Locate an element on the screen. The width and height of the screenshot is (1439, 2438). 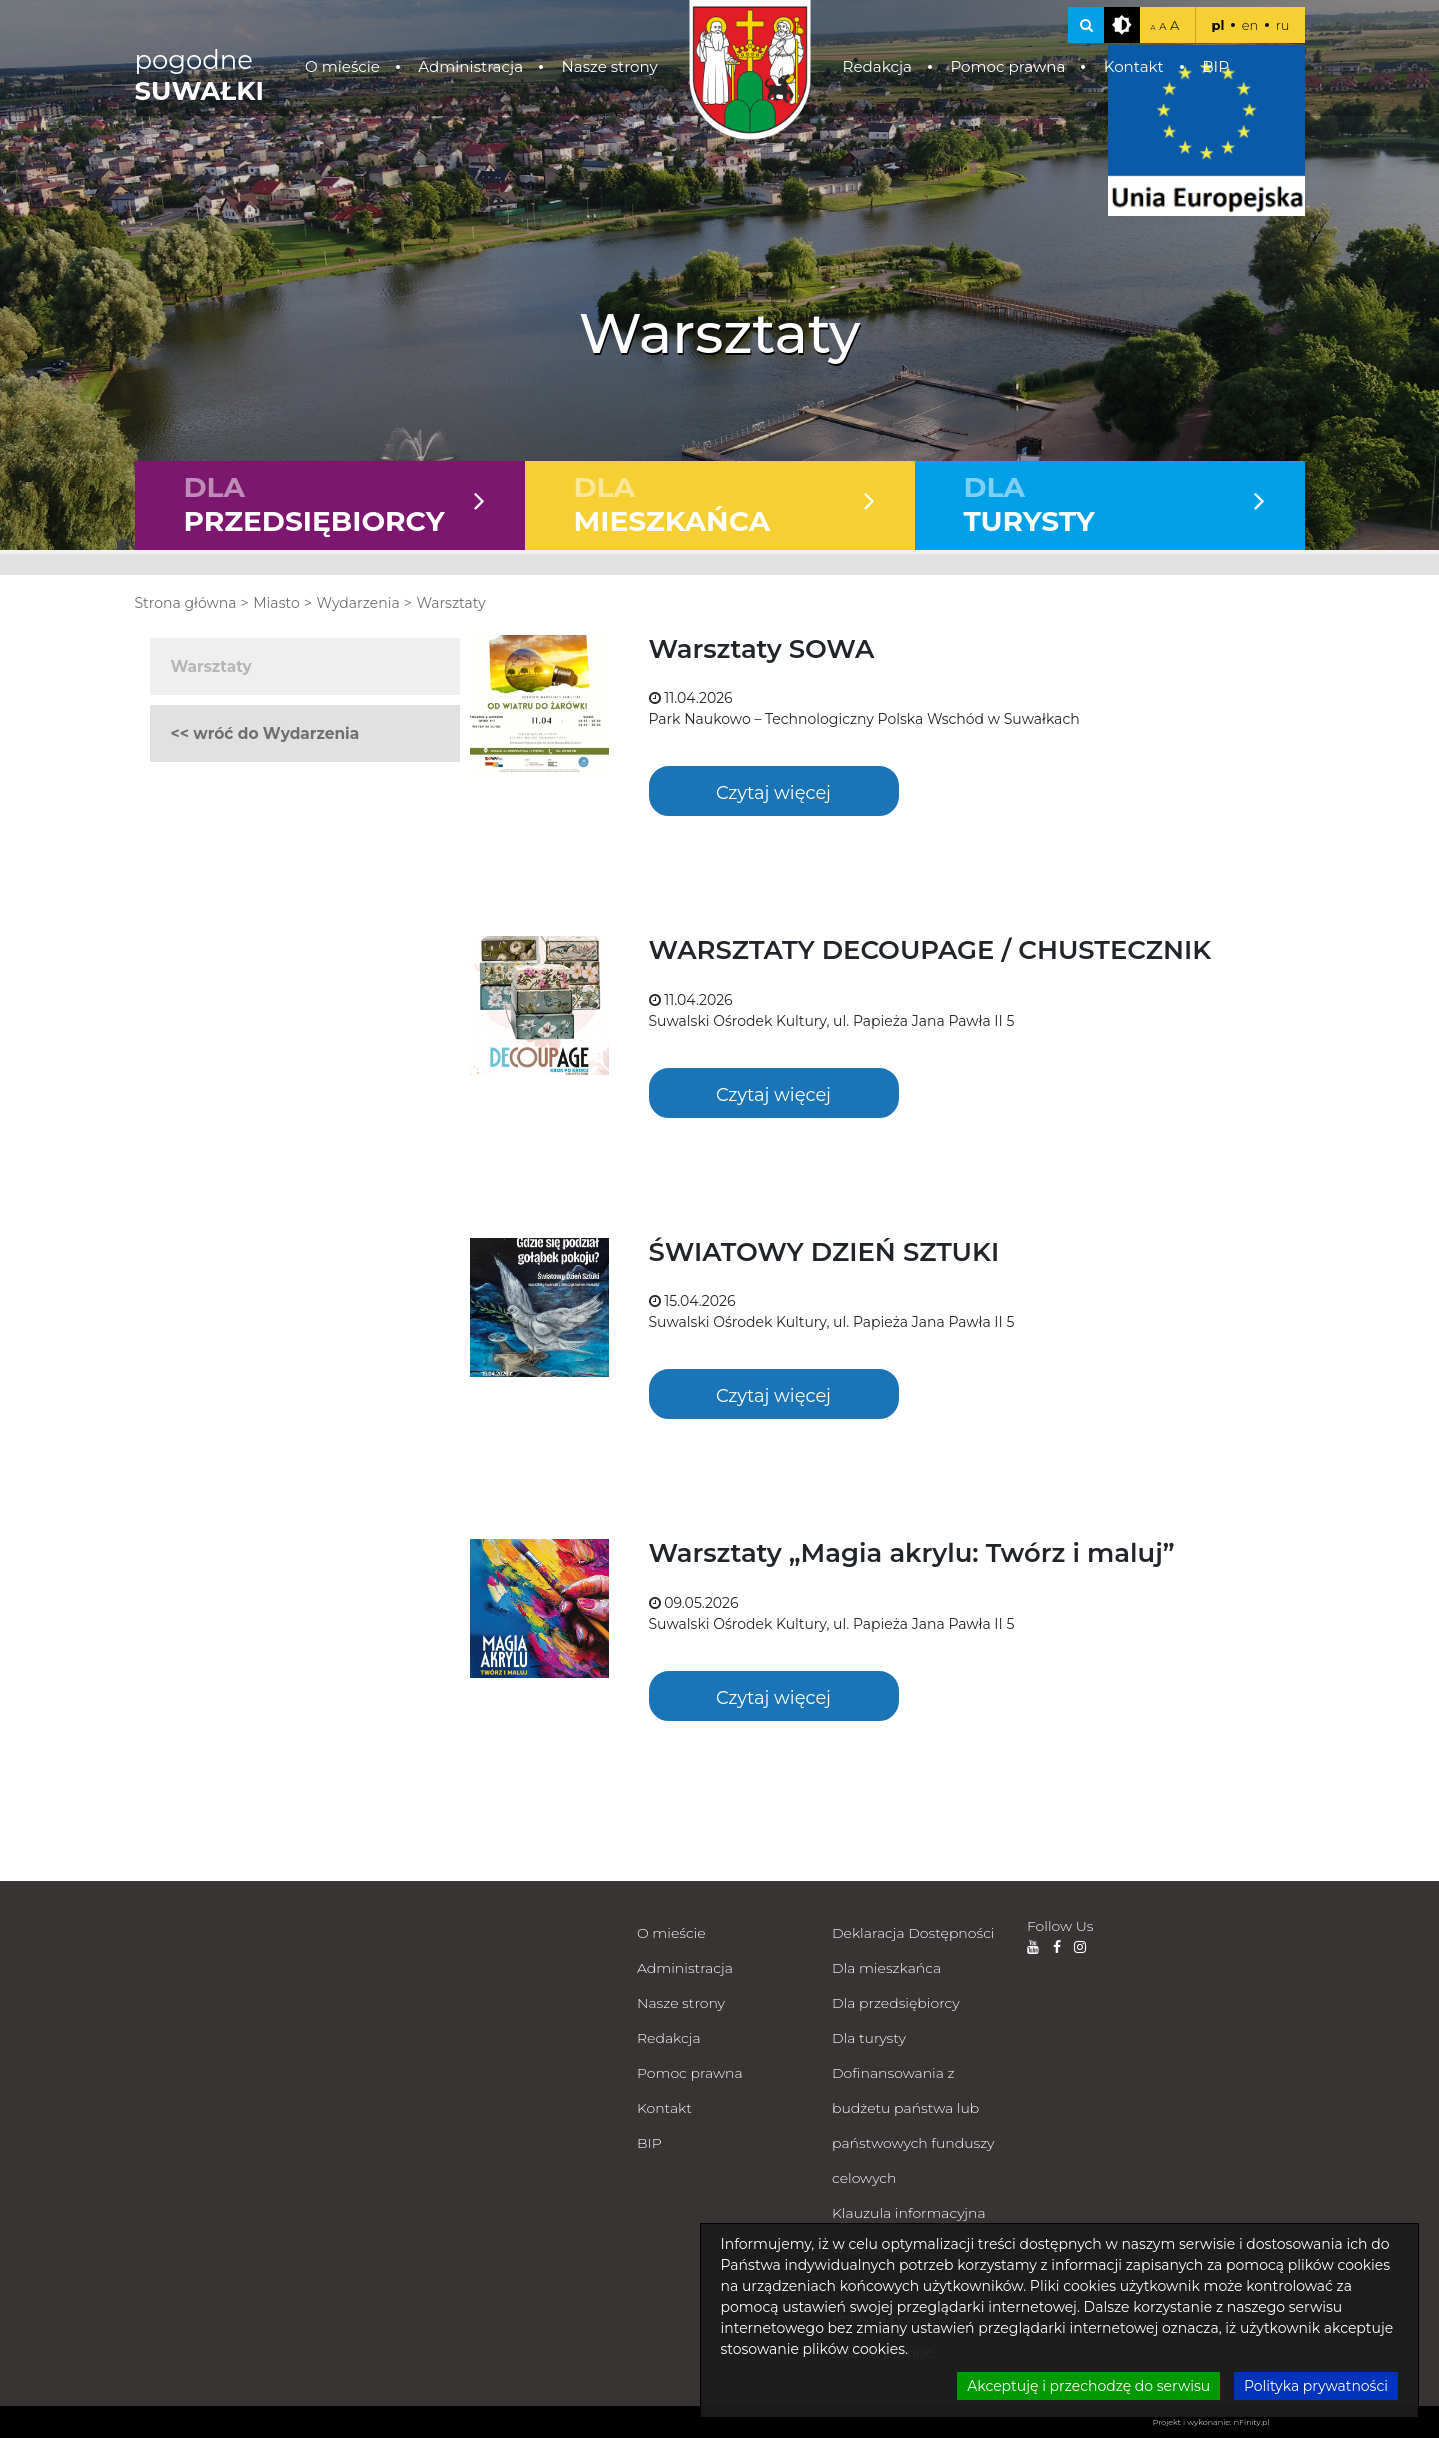
ru is located at coordinates (1283, 25).